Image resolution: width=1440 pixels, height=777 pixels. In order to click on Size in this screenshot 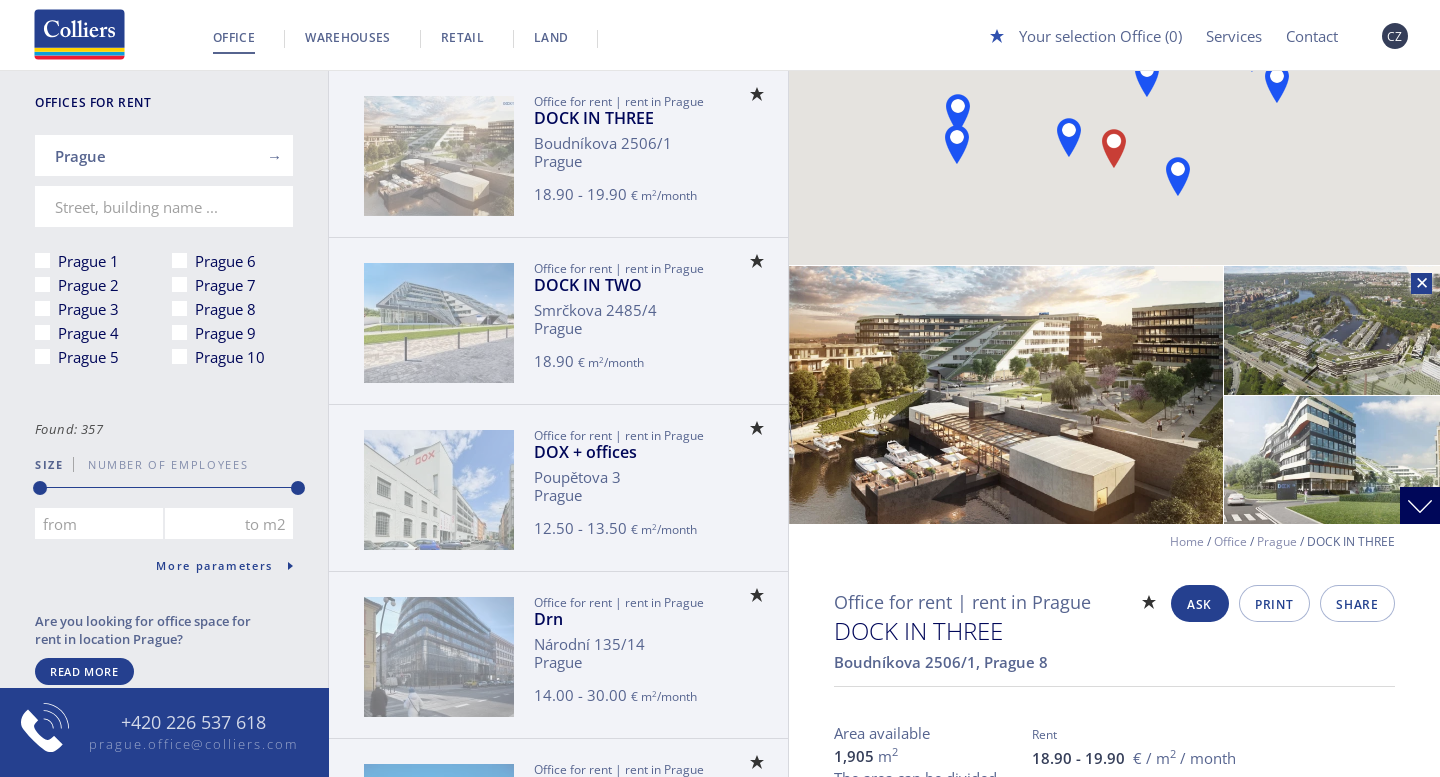, I will do `click(49, 464)`.